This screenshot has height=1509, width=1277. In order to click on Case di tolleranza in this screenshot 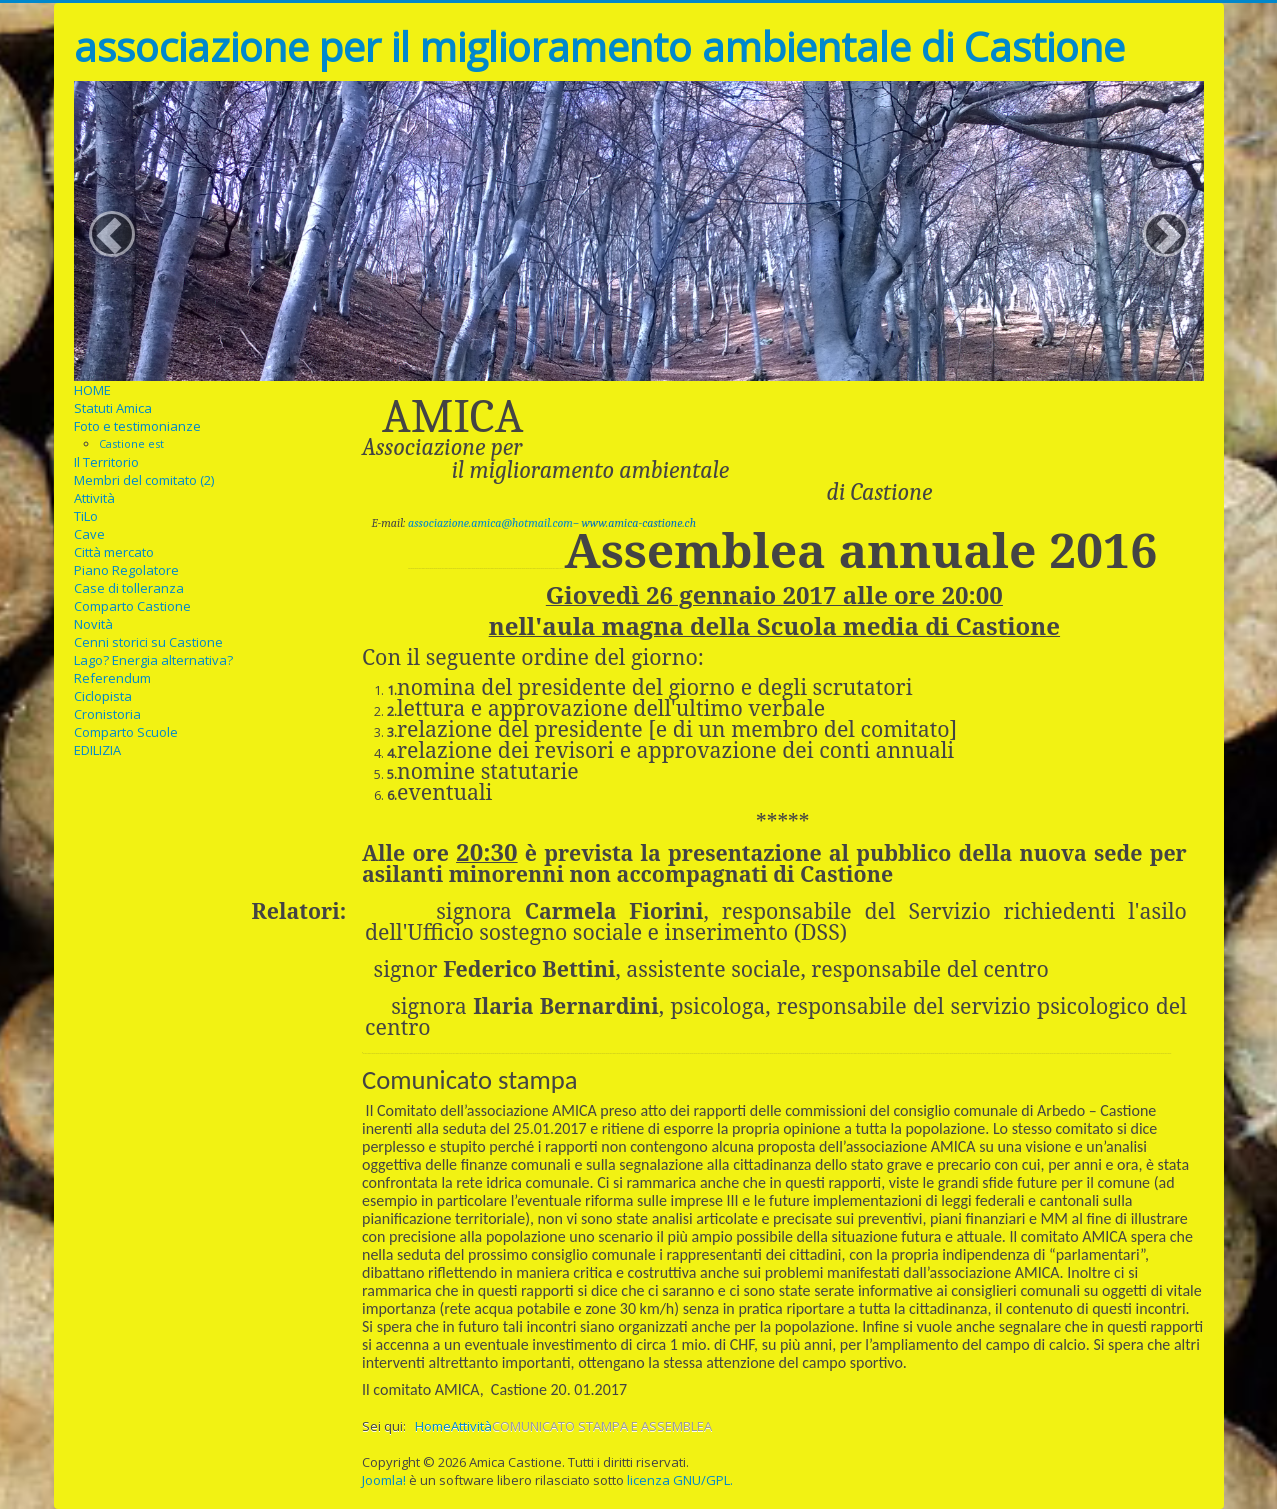, I will do `click(129, 588)`.